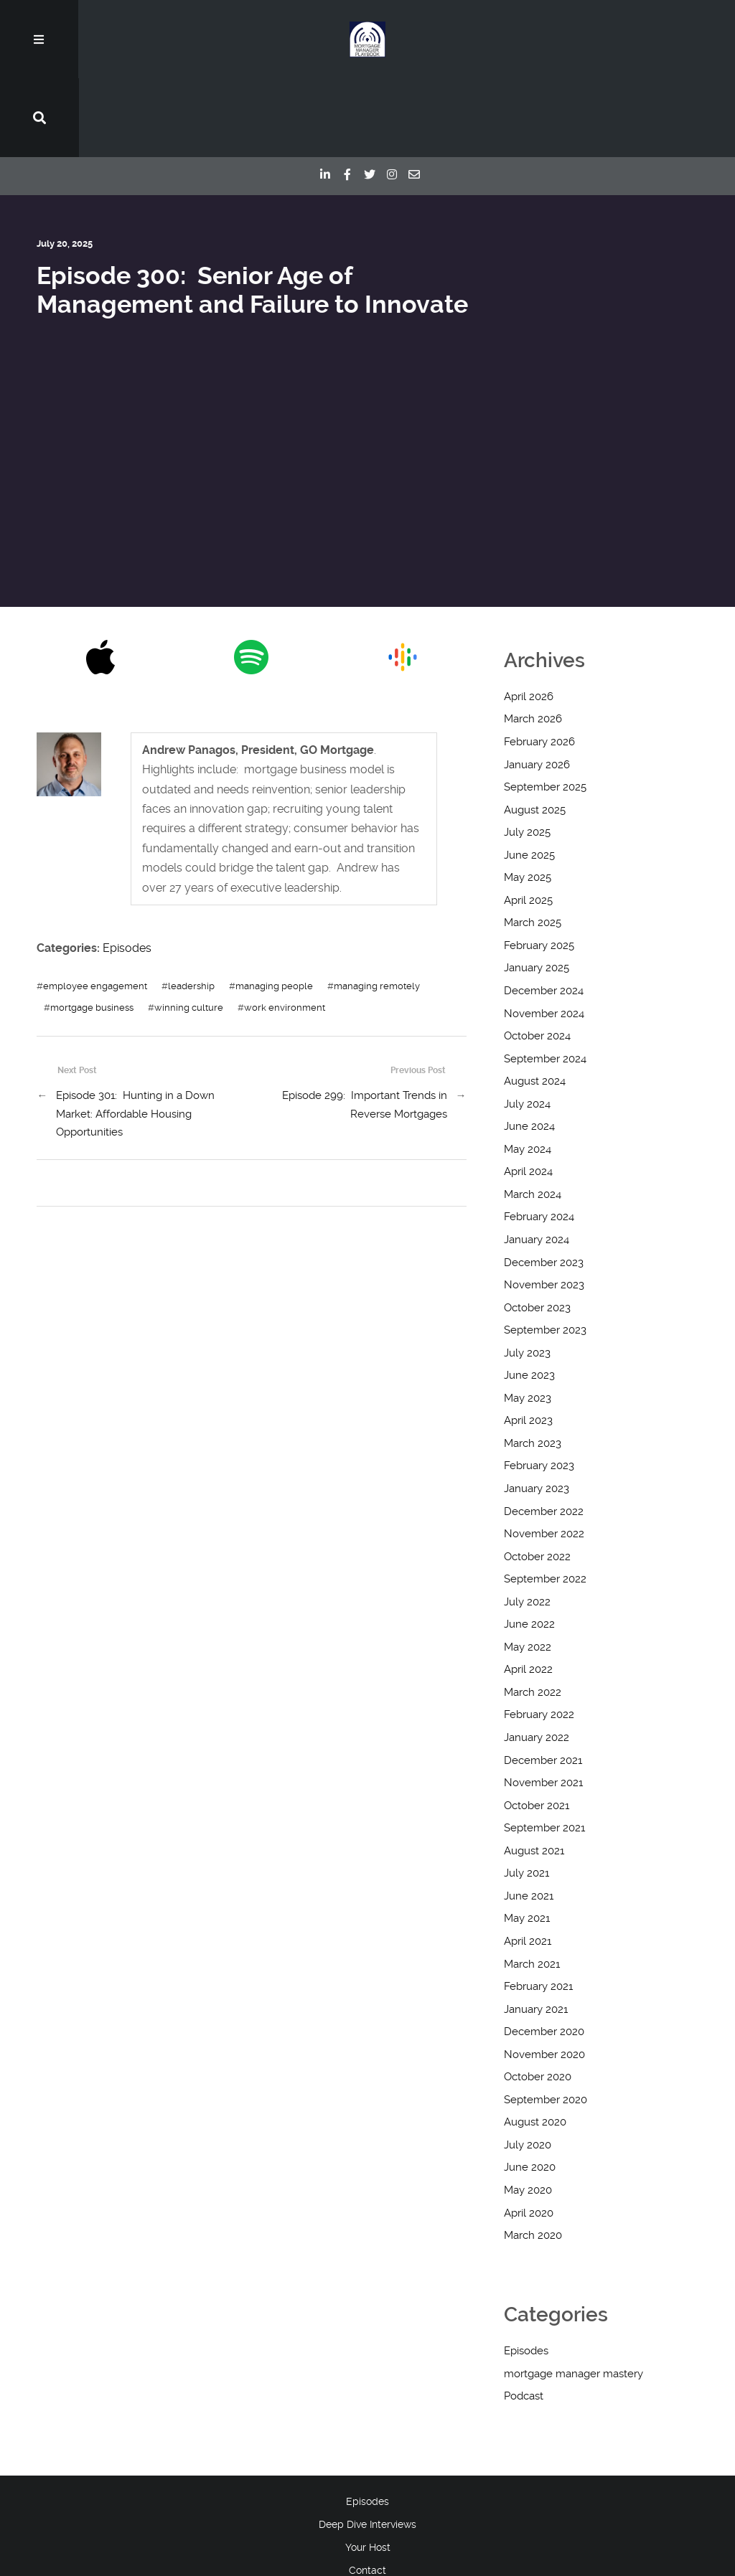  I want to click on Deep Dive Interviews, so click(367, 2446).